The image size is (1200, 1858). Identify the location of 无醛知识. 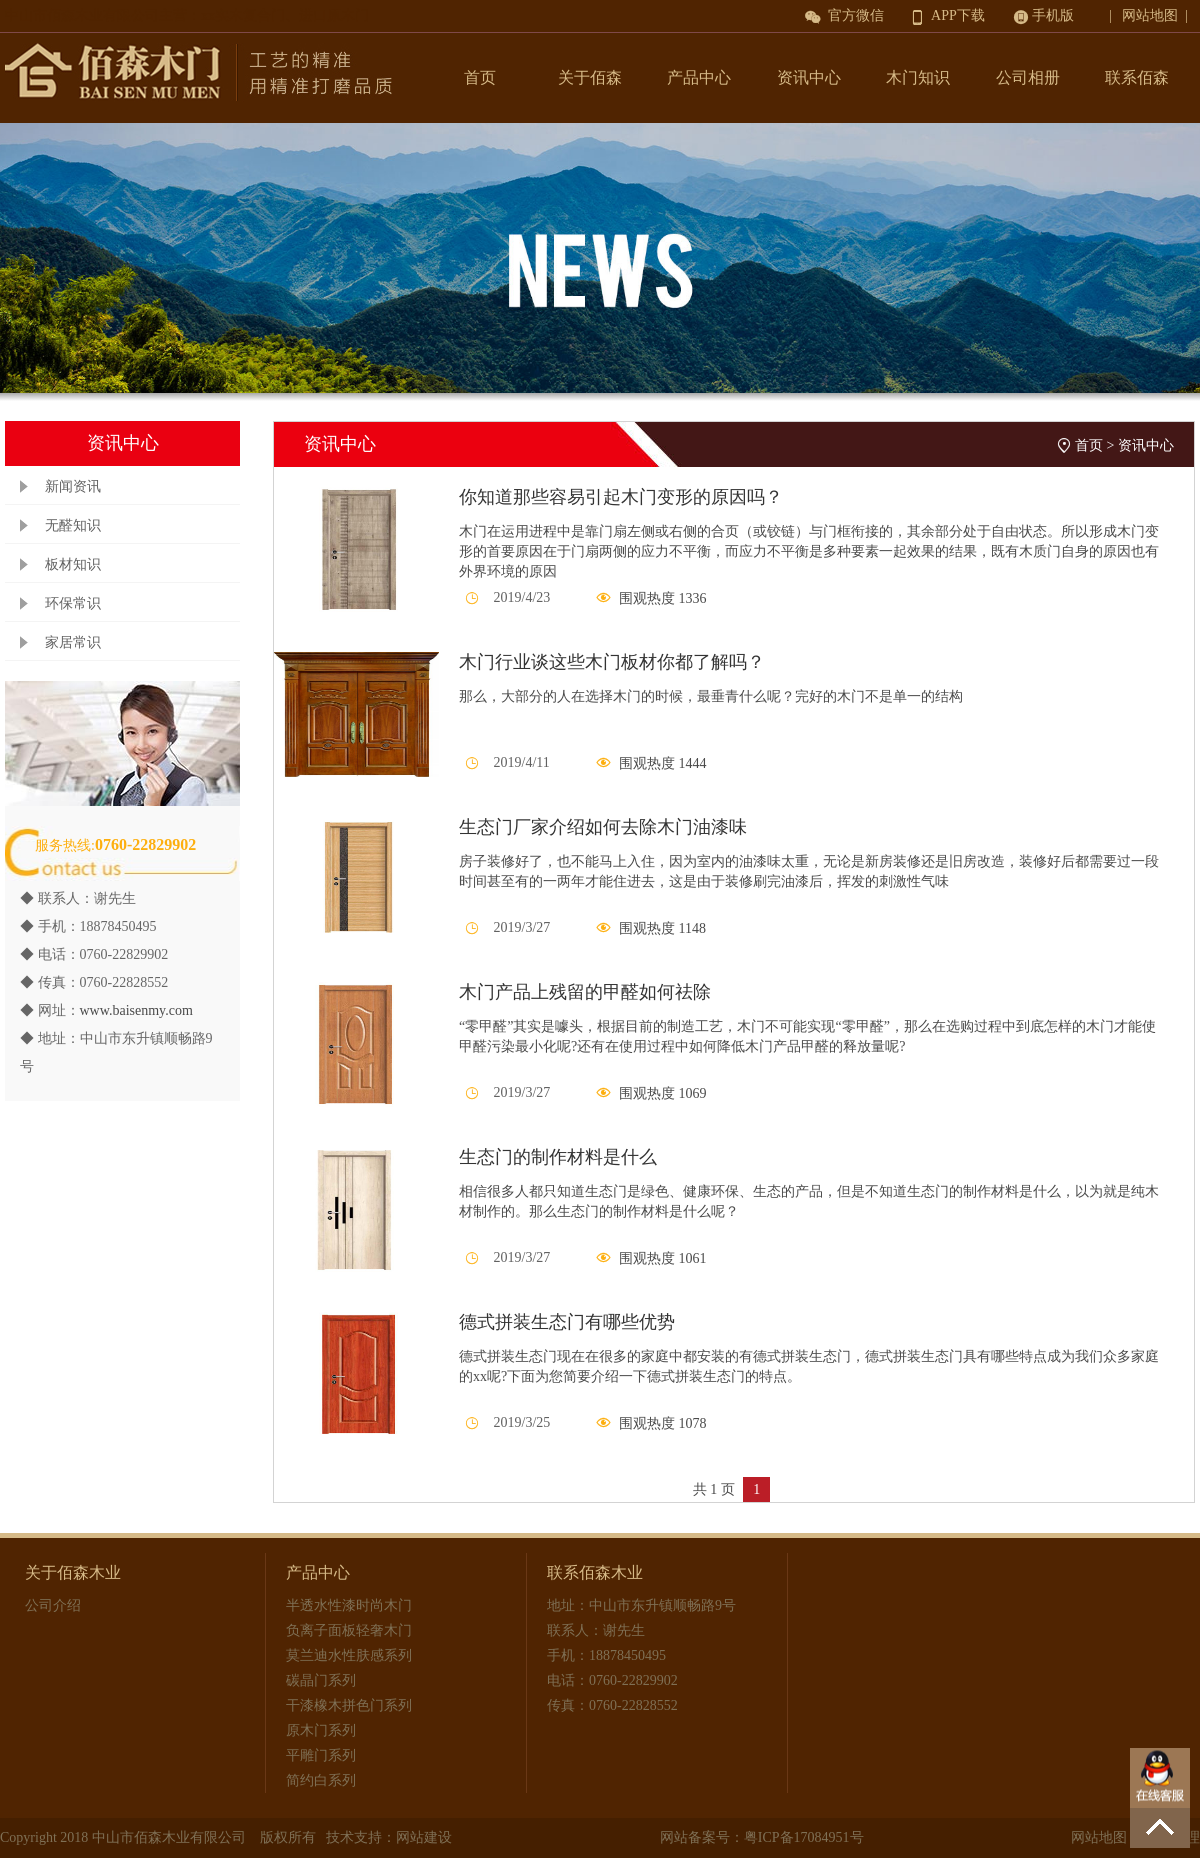
(73, 525).